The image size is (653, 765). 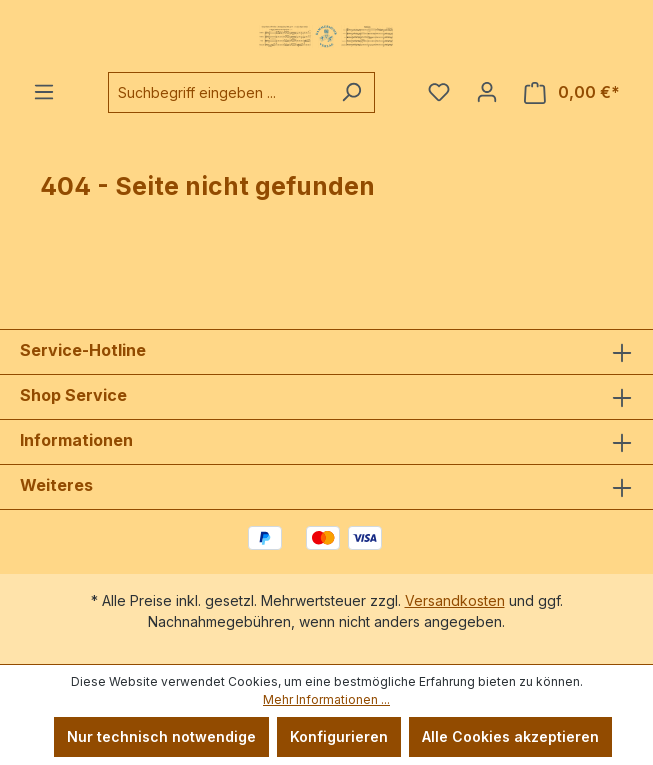 What do you see at coordinates (487, 92) in the screenshot?
I see `[Ihr Konto]` at bounding box center [487, 92].